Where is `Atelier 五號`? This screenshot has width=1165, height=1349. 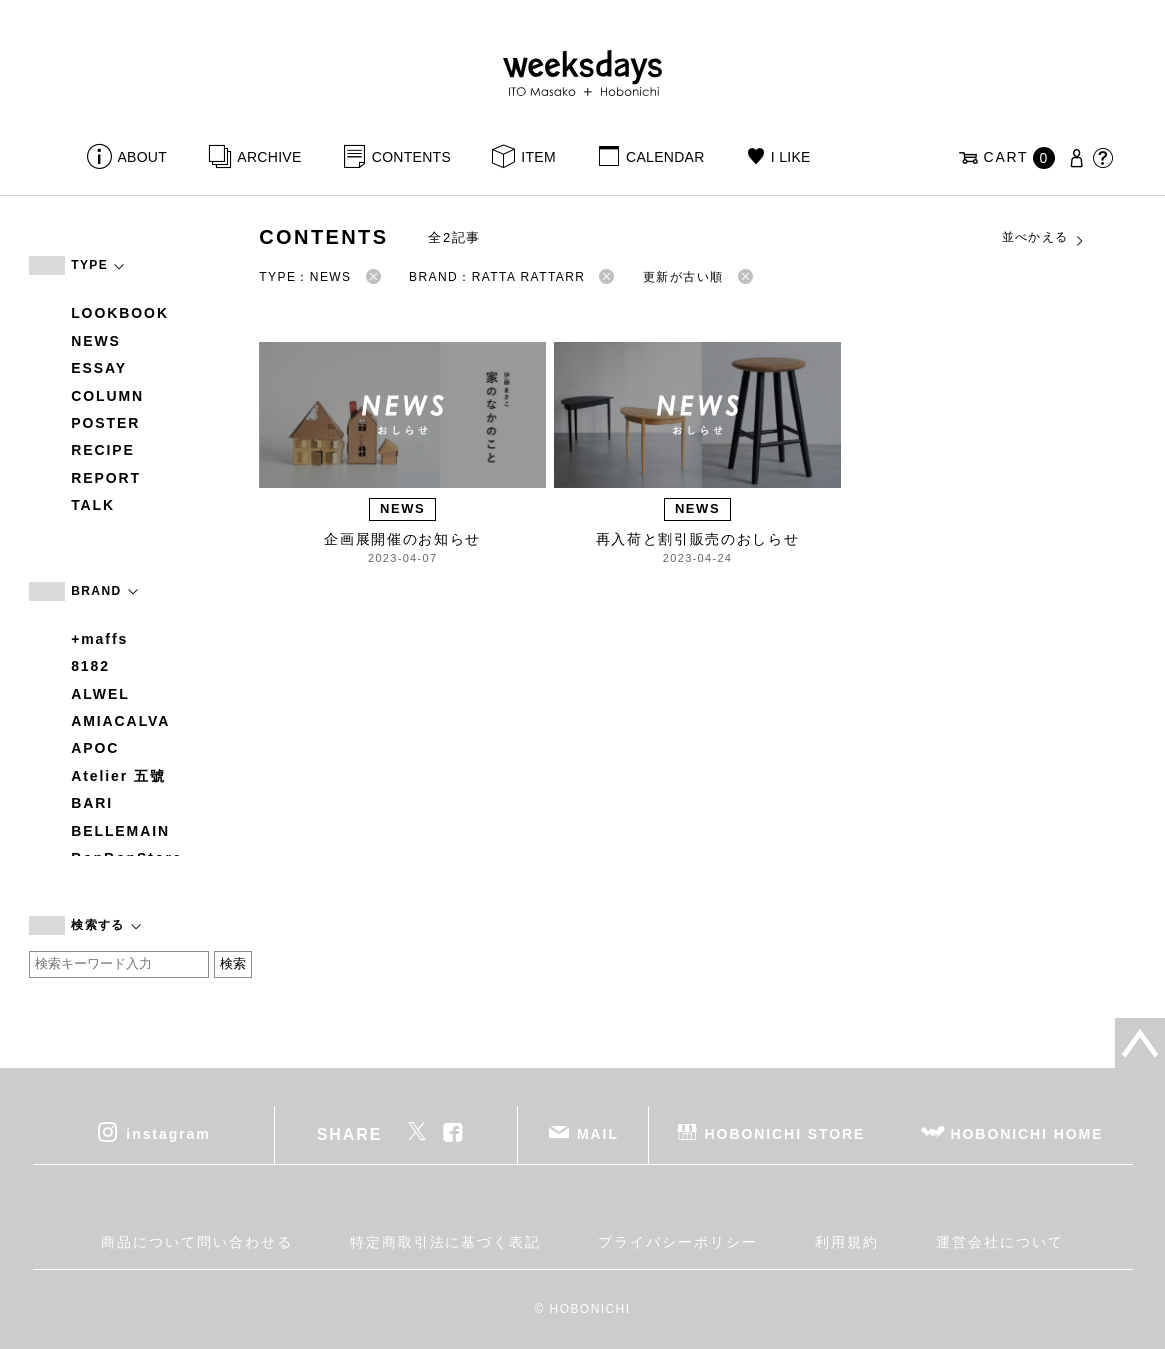
Atelier 五號 is located at coordinates (118, 776).